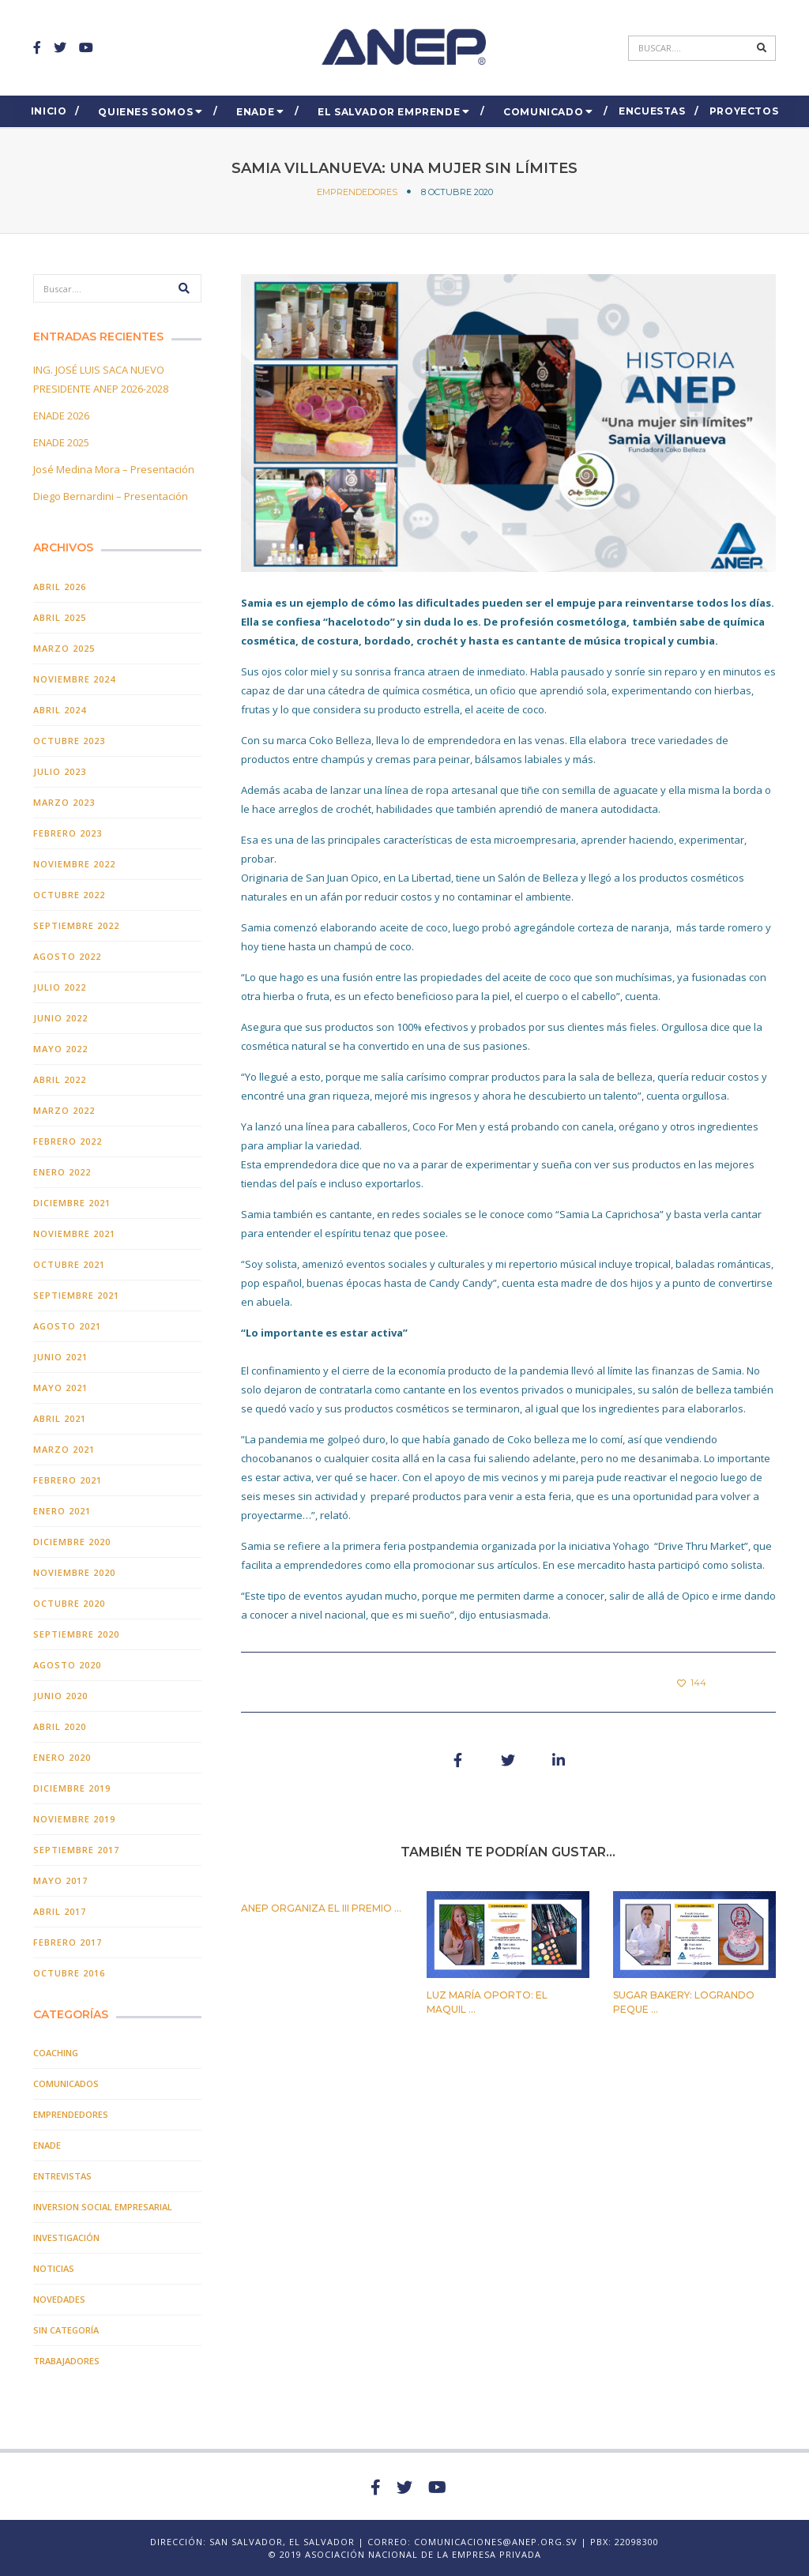  What do you see at coordinates (389, 112) in the screenshot?
I see `El Salvador EMPRENDE` at bounding box center [389, 112].